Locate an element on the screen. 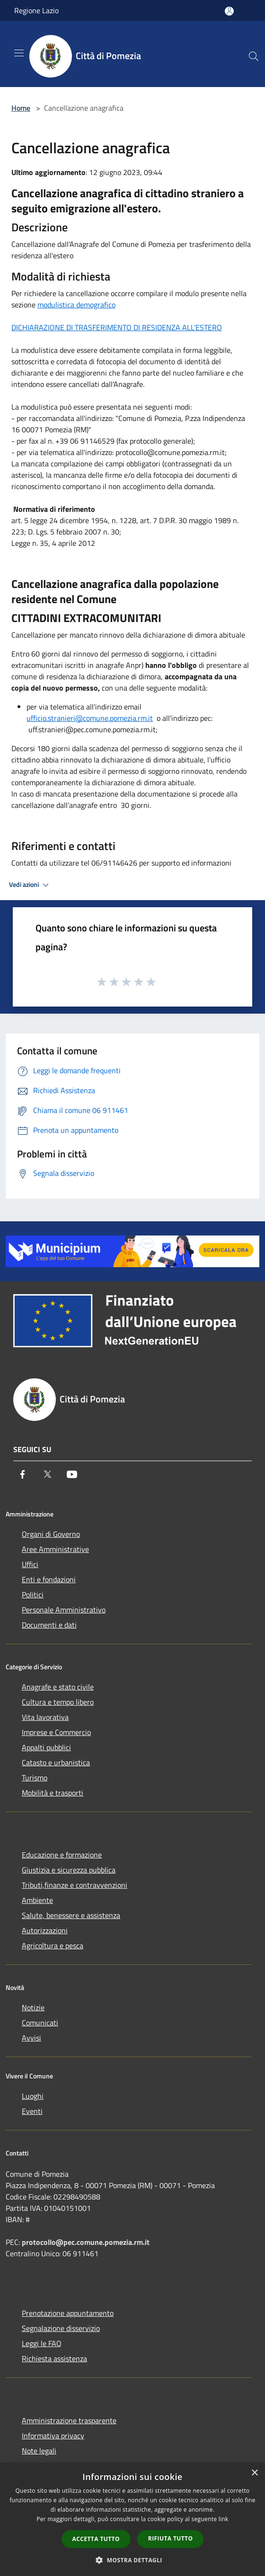 The height and width of the screenshot is (2576, 265). Anagrafe e stato civile is located at coordinates (58, 1686).